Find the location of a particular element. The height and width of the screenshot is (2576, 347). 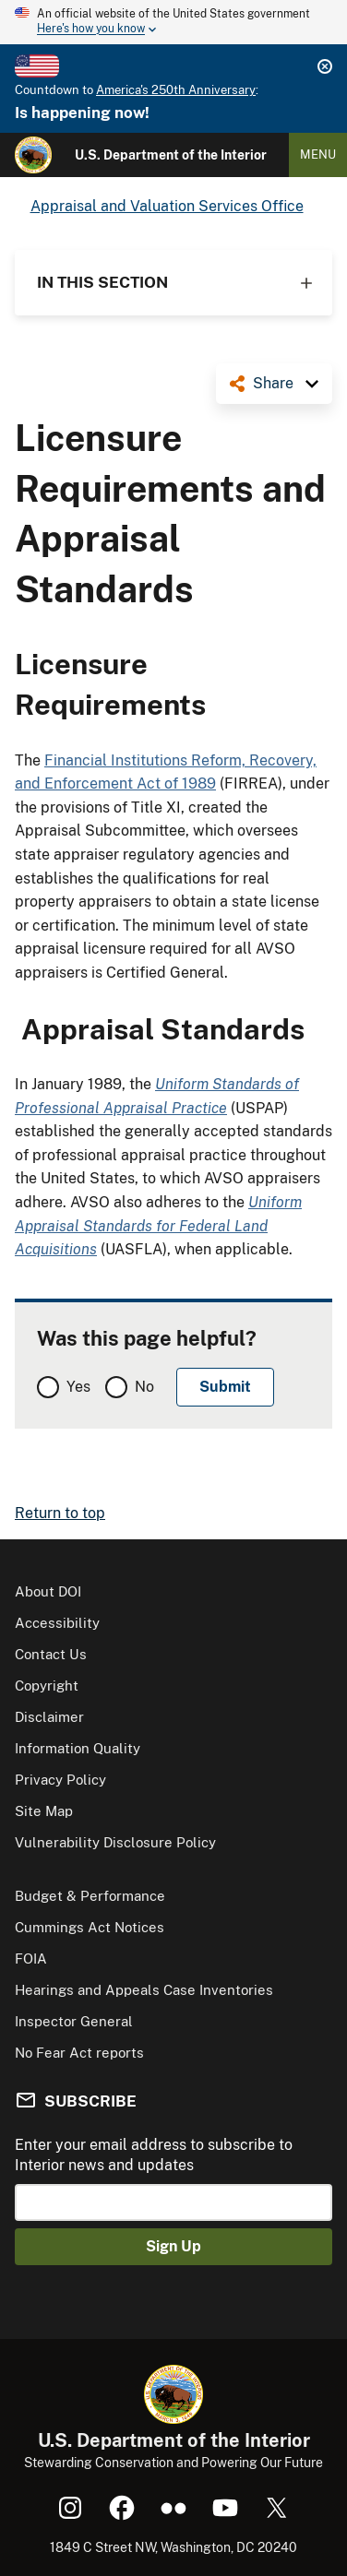

Vulnerability Disclosure Policy is located at coordinates (115, 1842).